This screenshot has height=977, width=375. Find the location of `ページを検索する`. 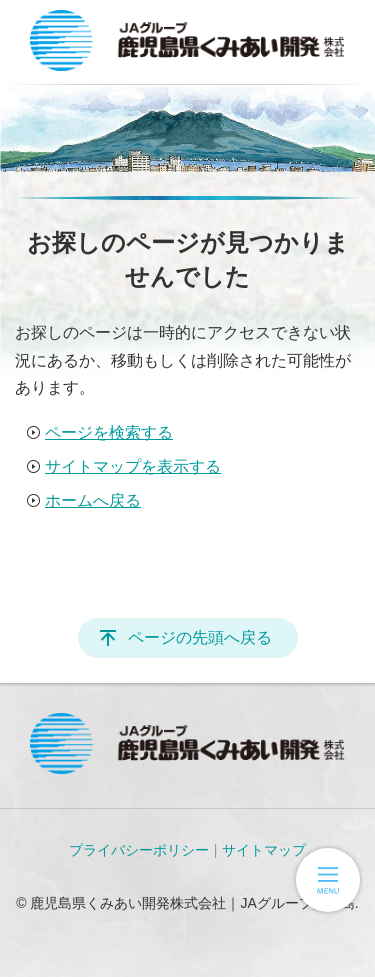

ページを検索する is located at coordinates (109, 432).